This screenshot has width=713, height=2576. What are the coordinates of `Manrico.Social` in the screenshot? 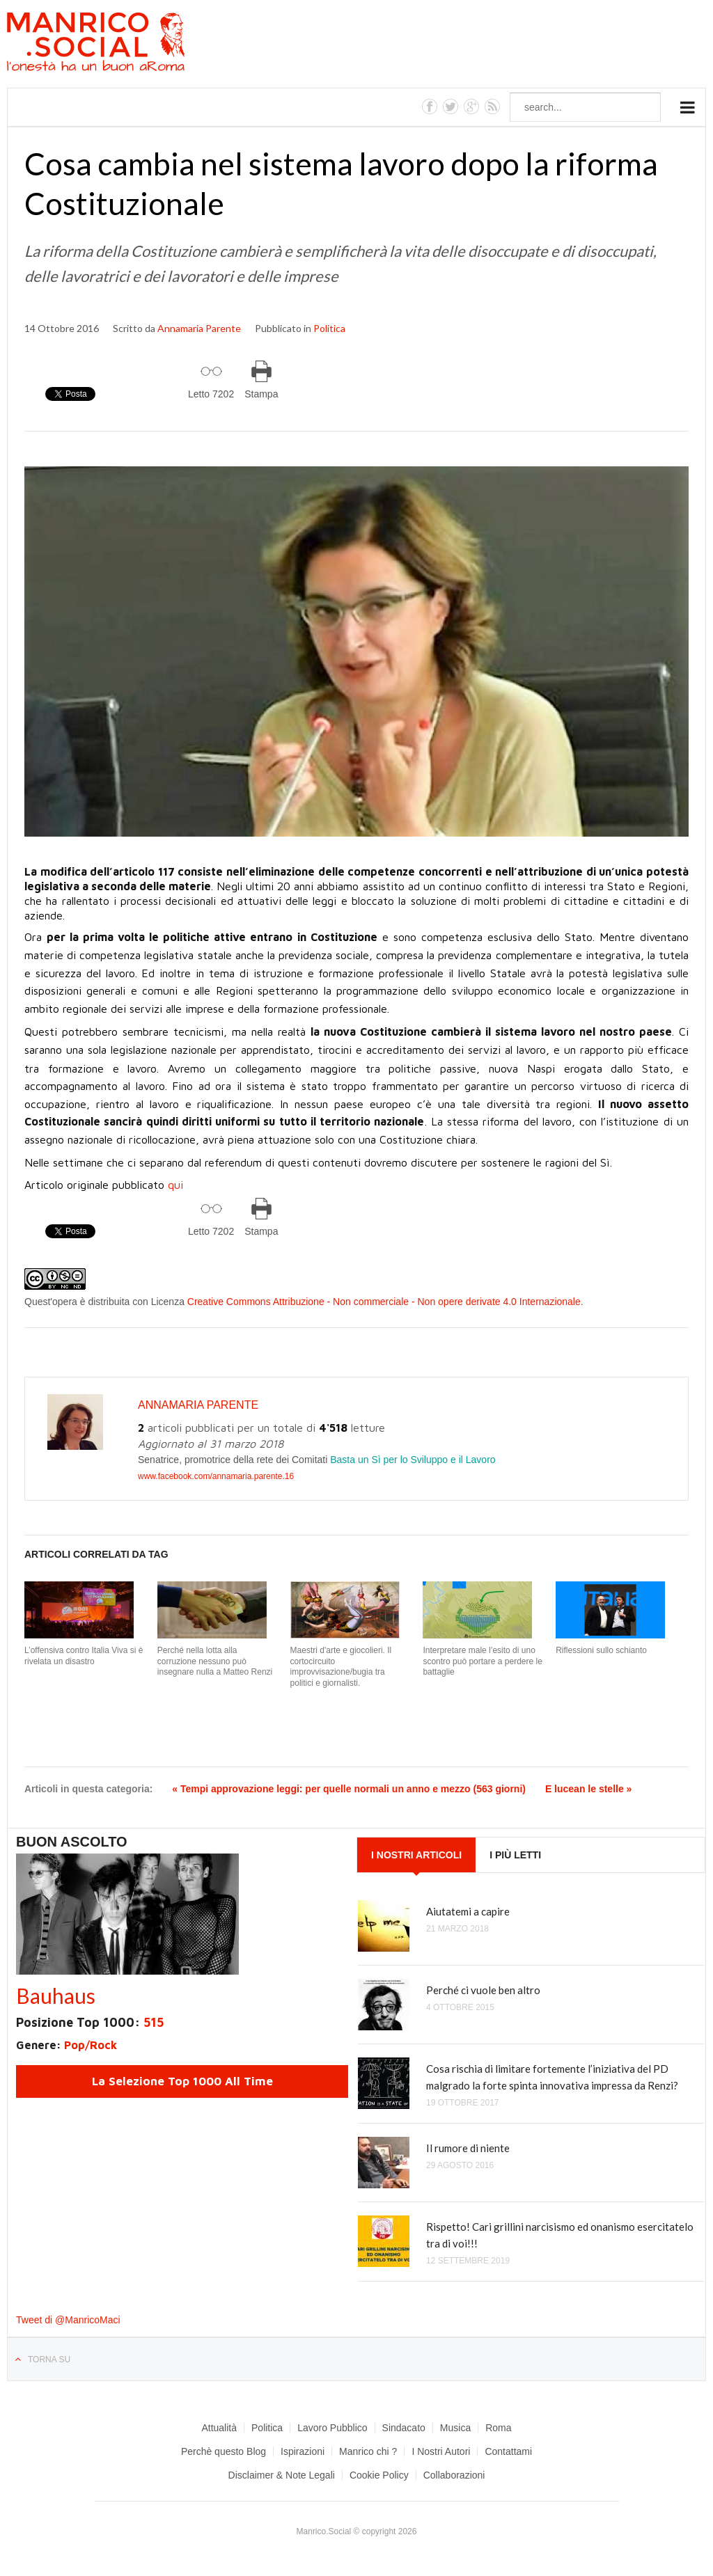 It's located at (127, 44).